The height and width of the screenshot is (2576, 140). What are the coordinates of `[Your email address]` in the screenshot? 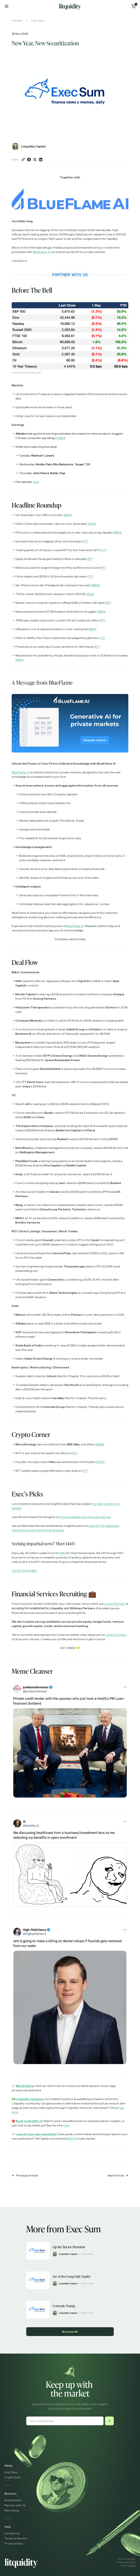 It's located at (65, 2420).